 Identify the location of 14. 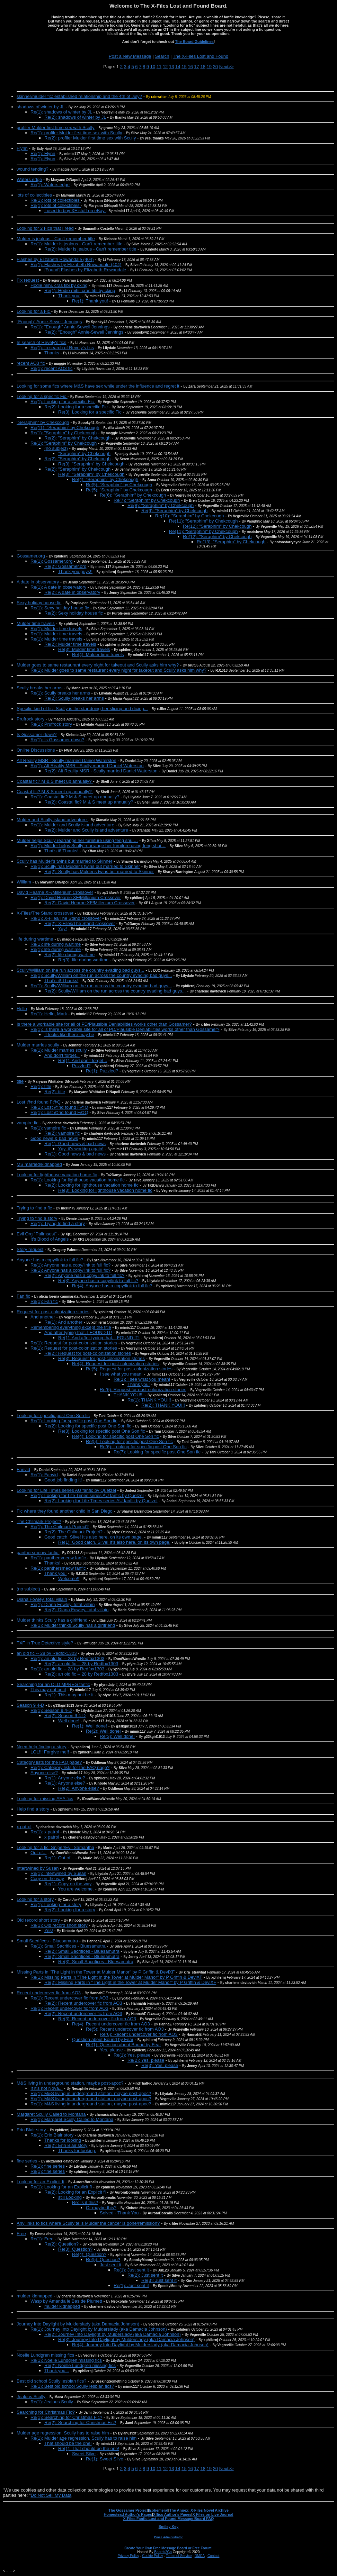
(177, 66).